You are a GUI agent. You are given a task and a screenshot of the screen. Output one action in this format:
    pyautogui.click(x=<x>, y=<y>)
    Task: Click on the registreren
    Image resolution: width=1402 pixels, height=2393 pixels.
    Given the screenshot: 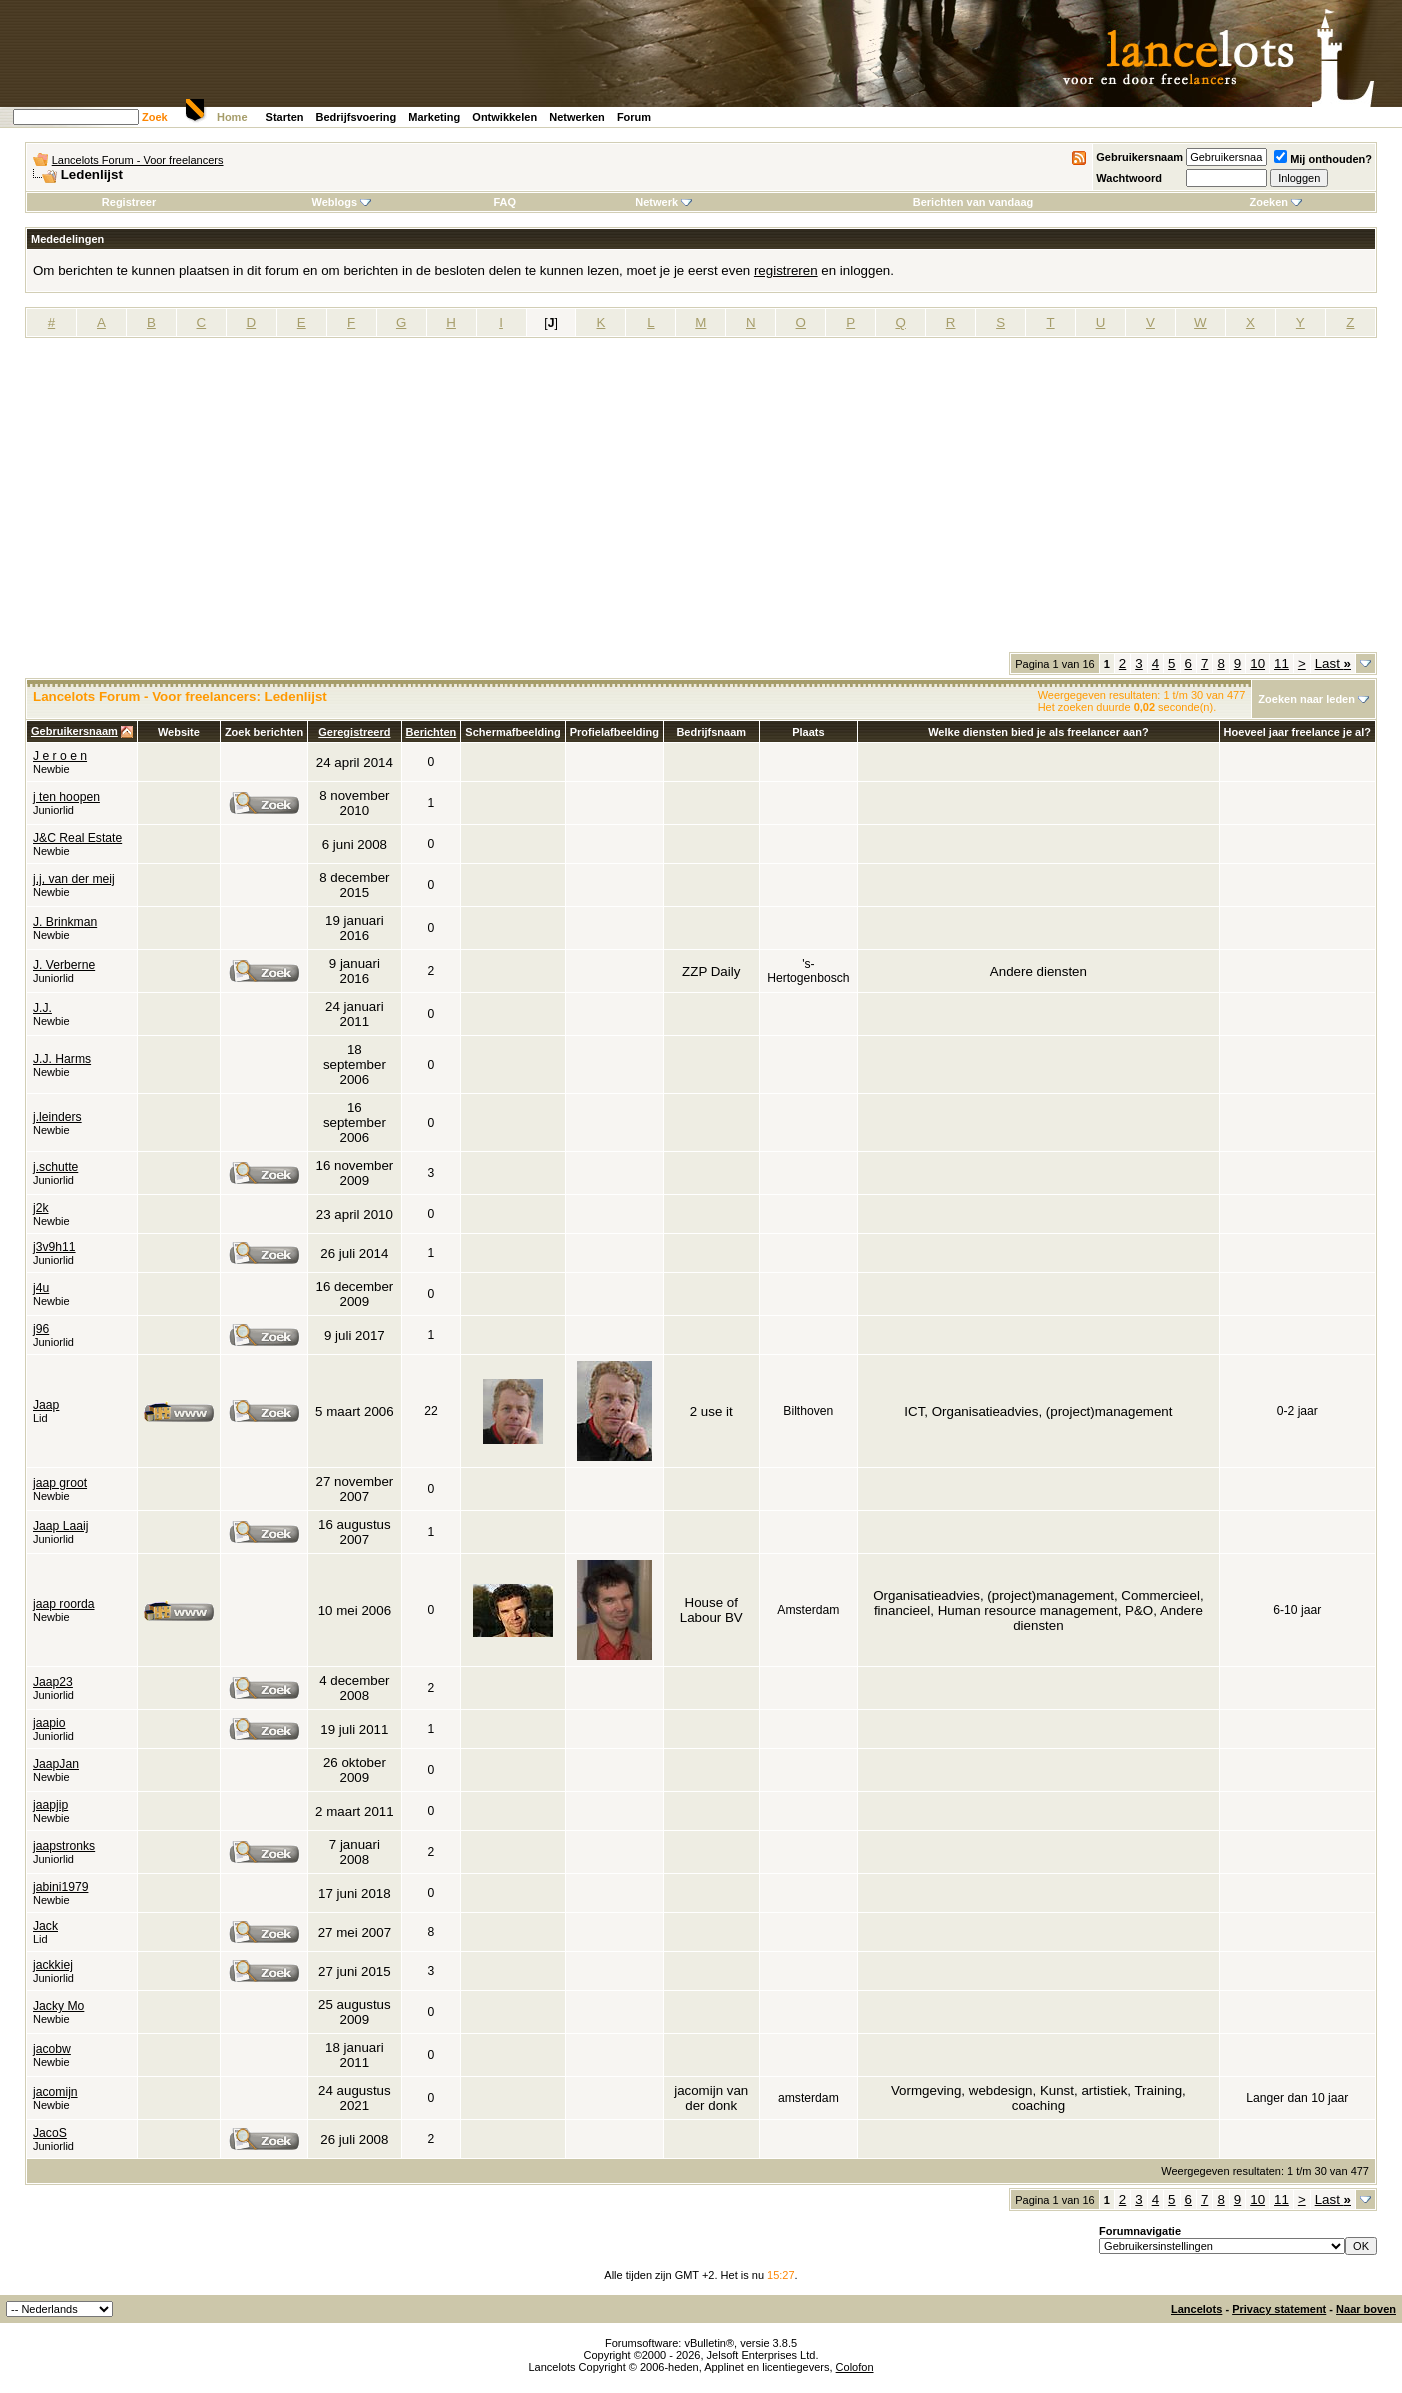 What is the action you would take?
    pyautogui.click(x=786, y=270)
    